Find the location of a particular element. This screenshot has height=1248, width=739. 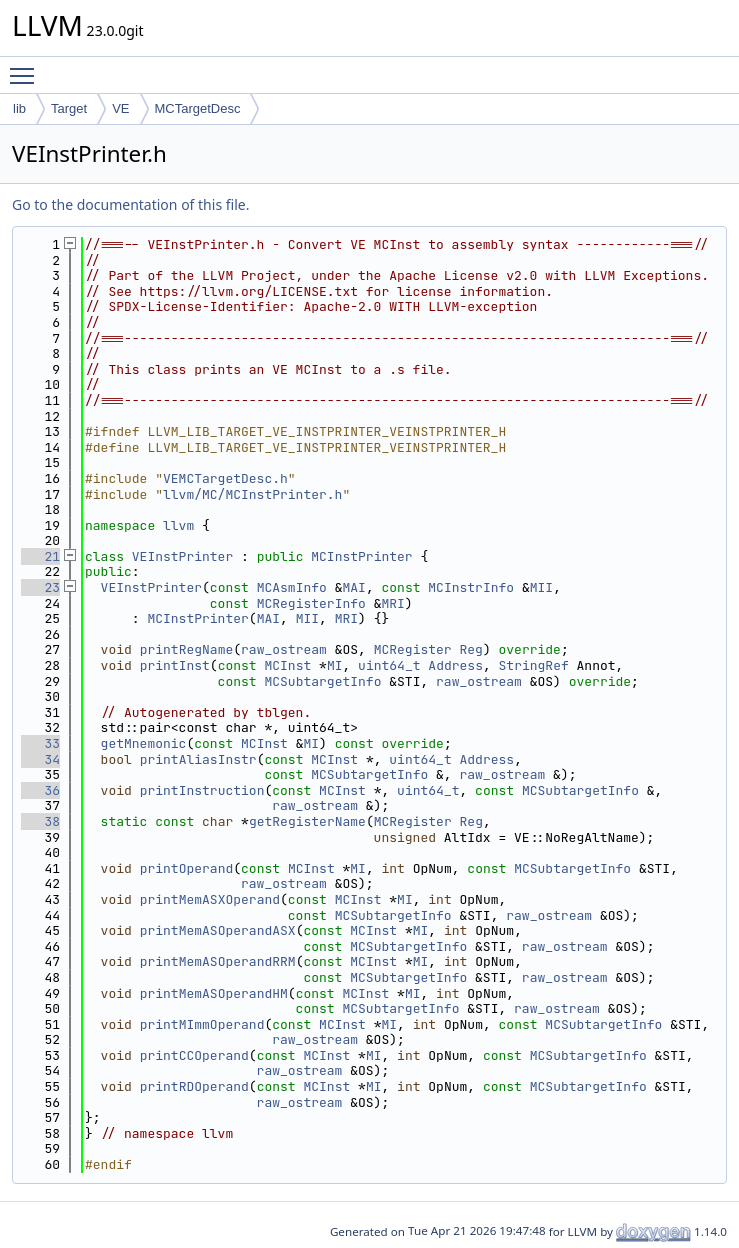

MCRegisterInfo is located at coordinates (311, 603).